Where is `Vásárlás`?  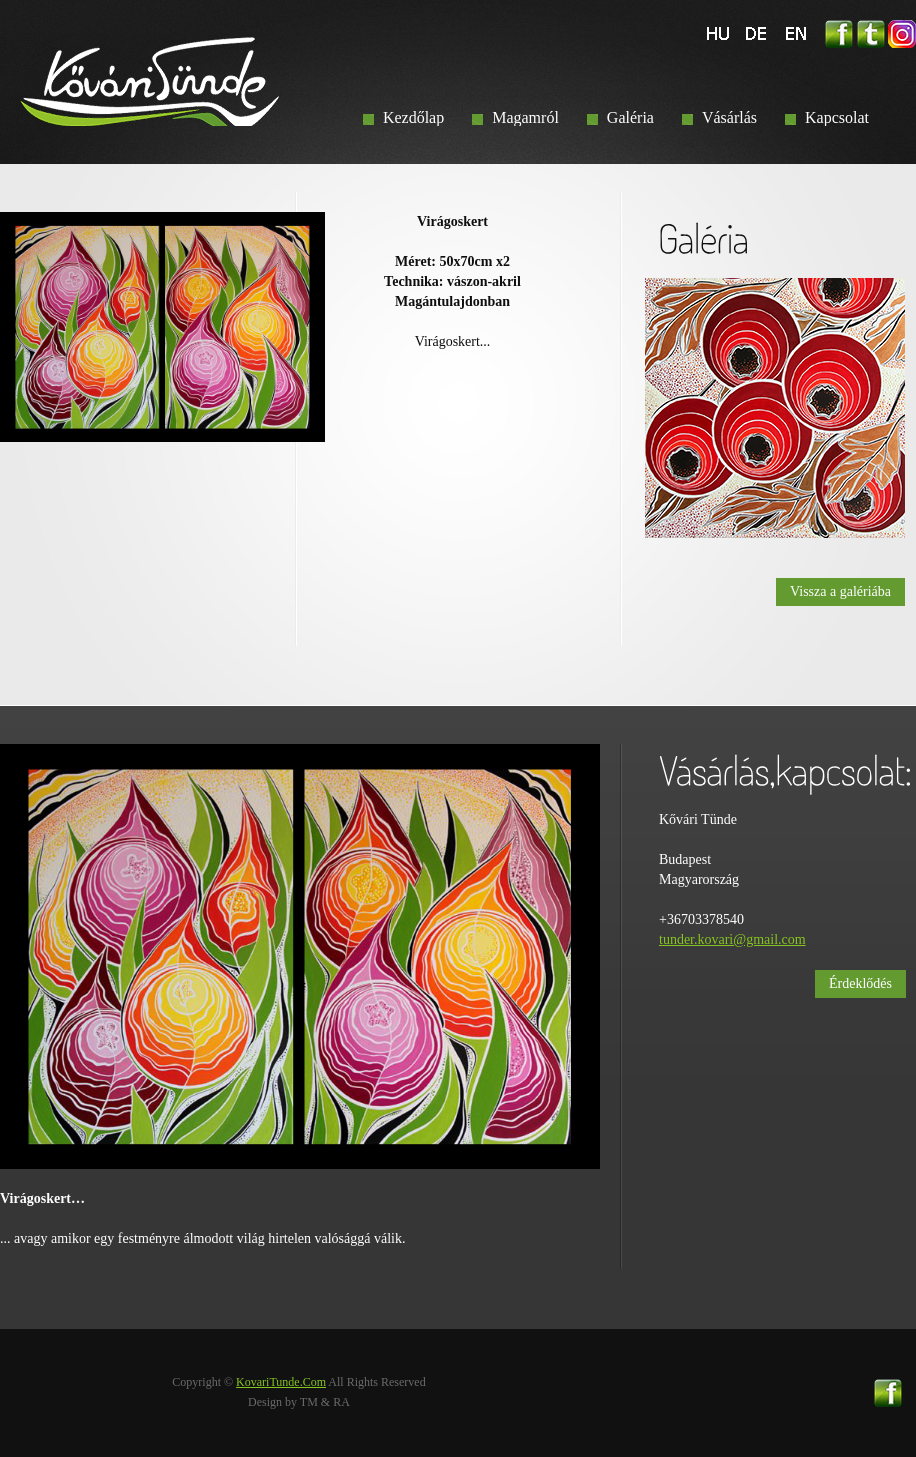
Vásárlás is located at coordinates (729, 117).